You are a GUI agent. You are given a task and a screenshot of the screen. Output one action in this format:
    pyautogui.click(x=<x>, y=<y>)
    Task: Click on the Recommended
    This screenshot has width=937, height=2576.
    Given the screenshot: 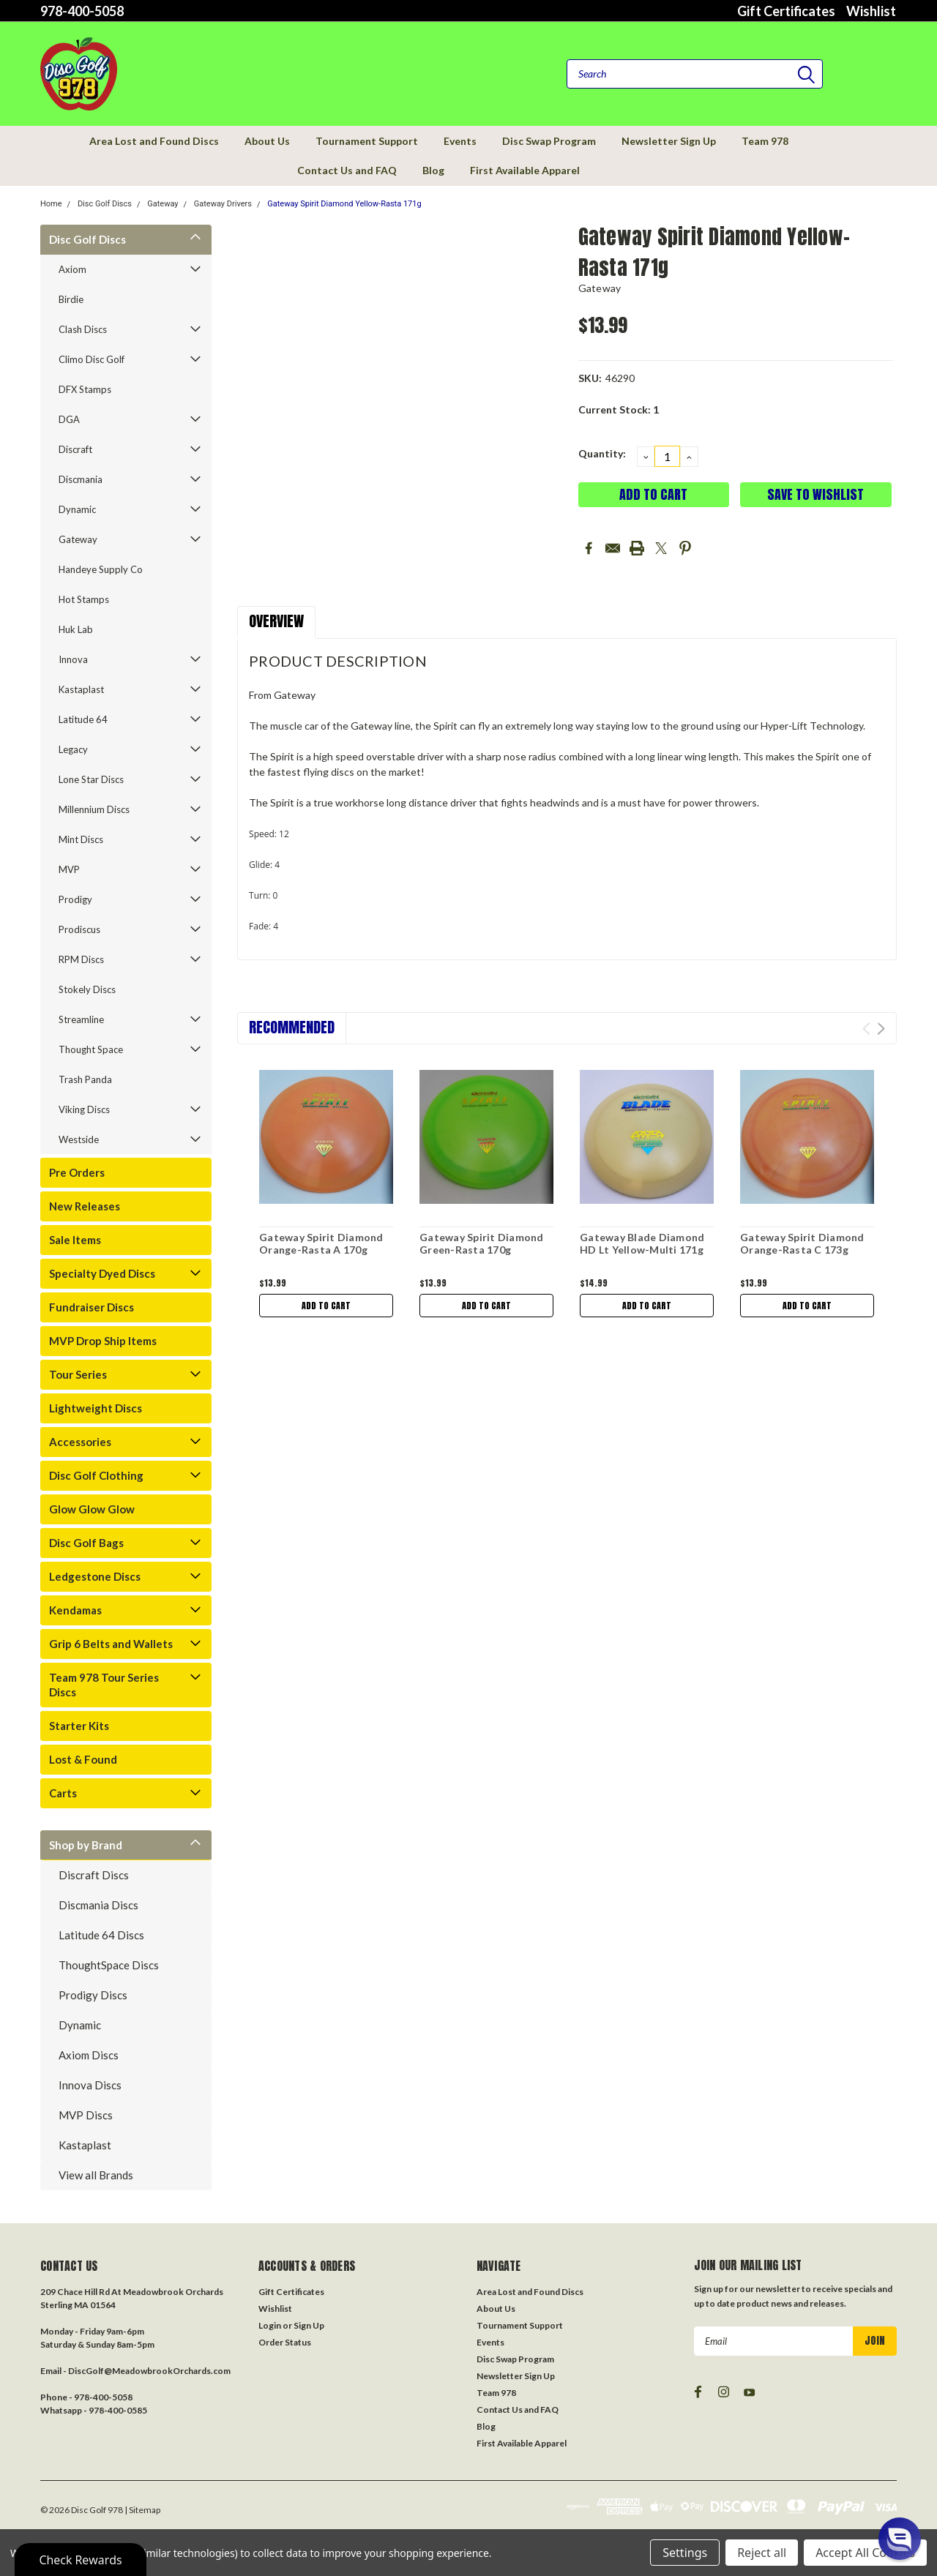 What is the action you would take?
    pyautogui.click(x=292, y=1027)
    